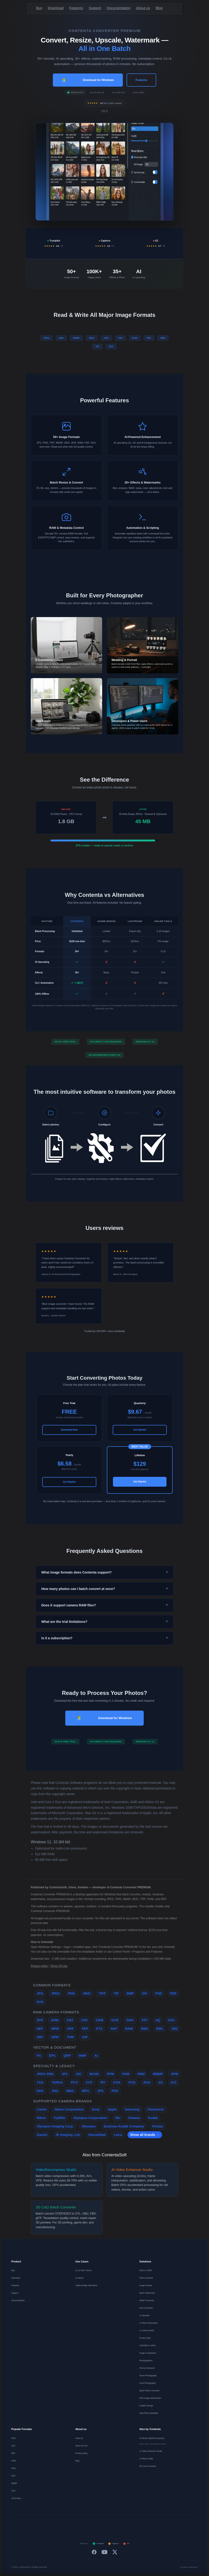 This screenshot has height=2576, width=209. I want to click on JP2, so click(64, 2074).